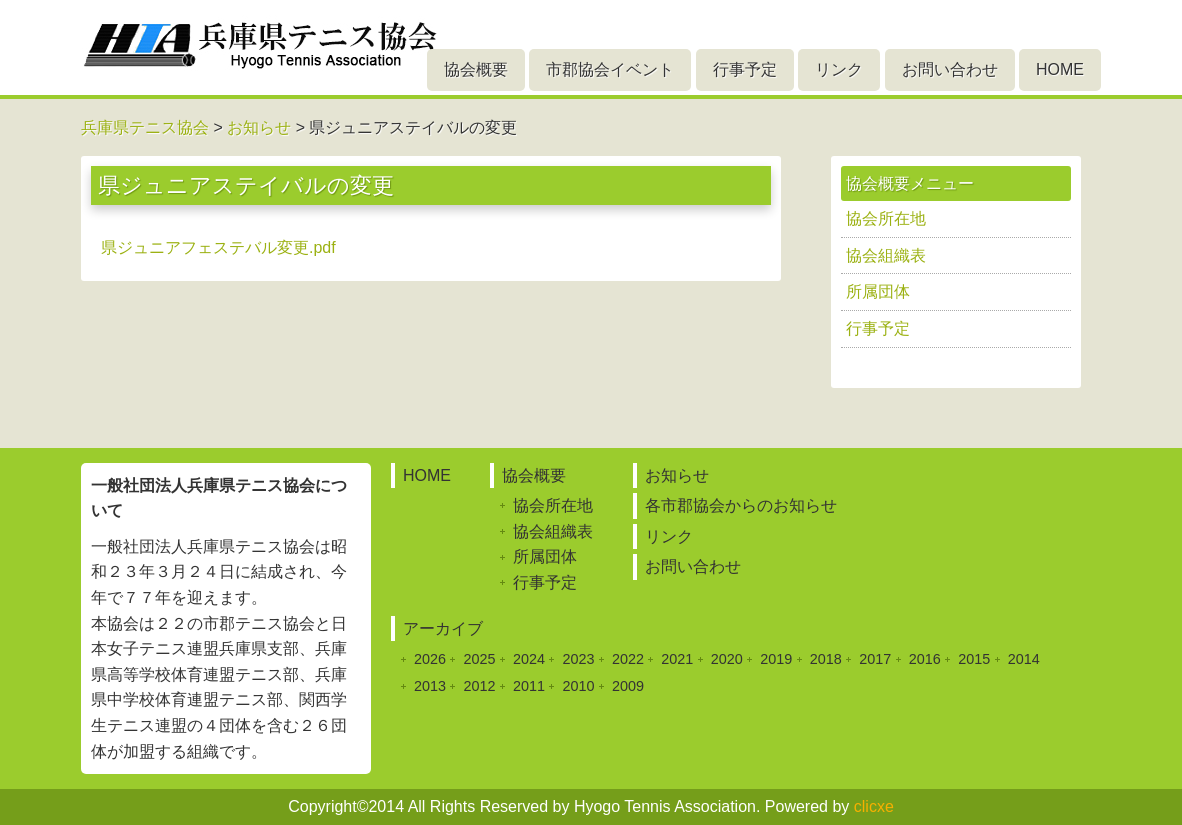 This screenshot has height=825, width=1182. What do you see at coordinates (479, 686) in the screenshot?
I see `2012` at bounding box center [479, 686].